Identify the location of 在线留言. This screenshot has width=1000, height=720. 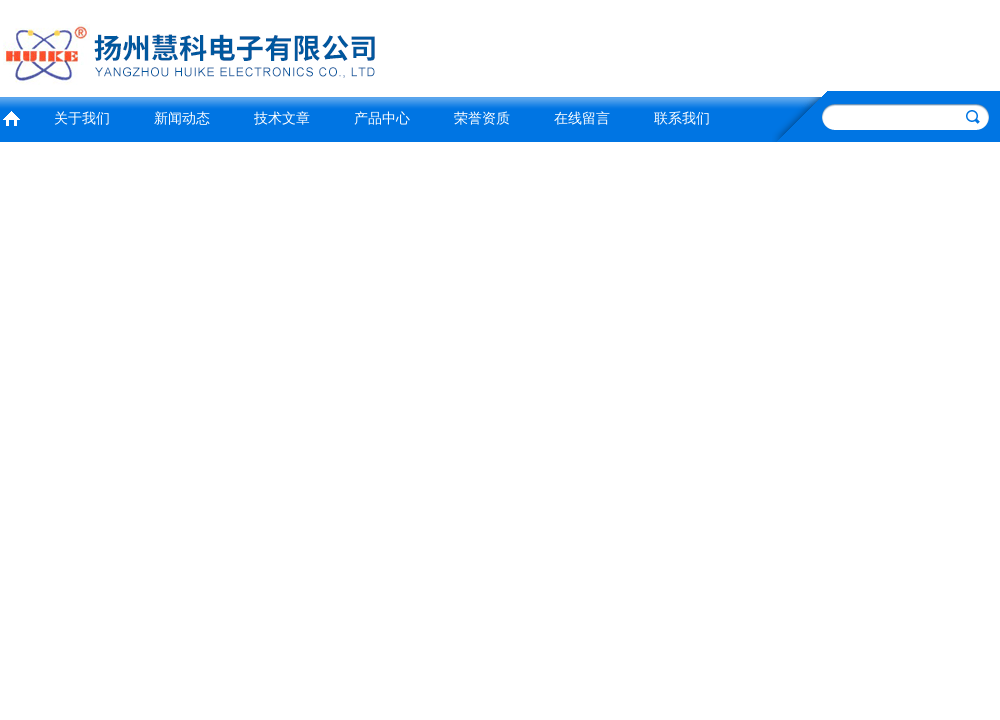
(582, 118).